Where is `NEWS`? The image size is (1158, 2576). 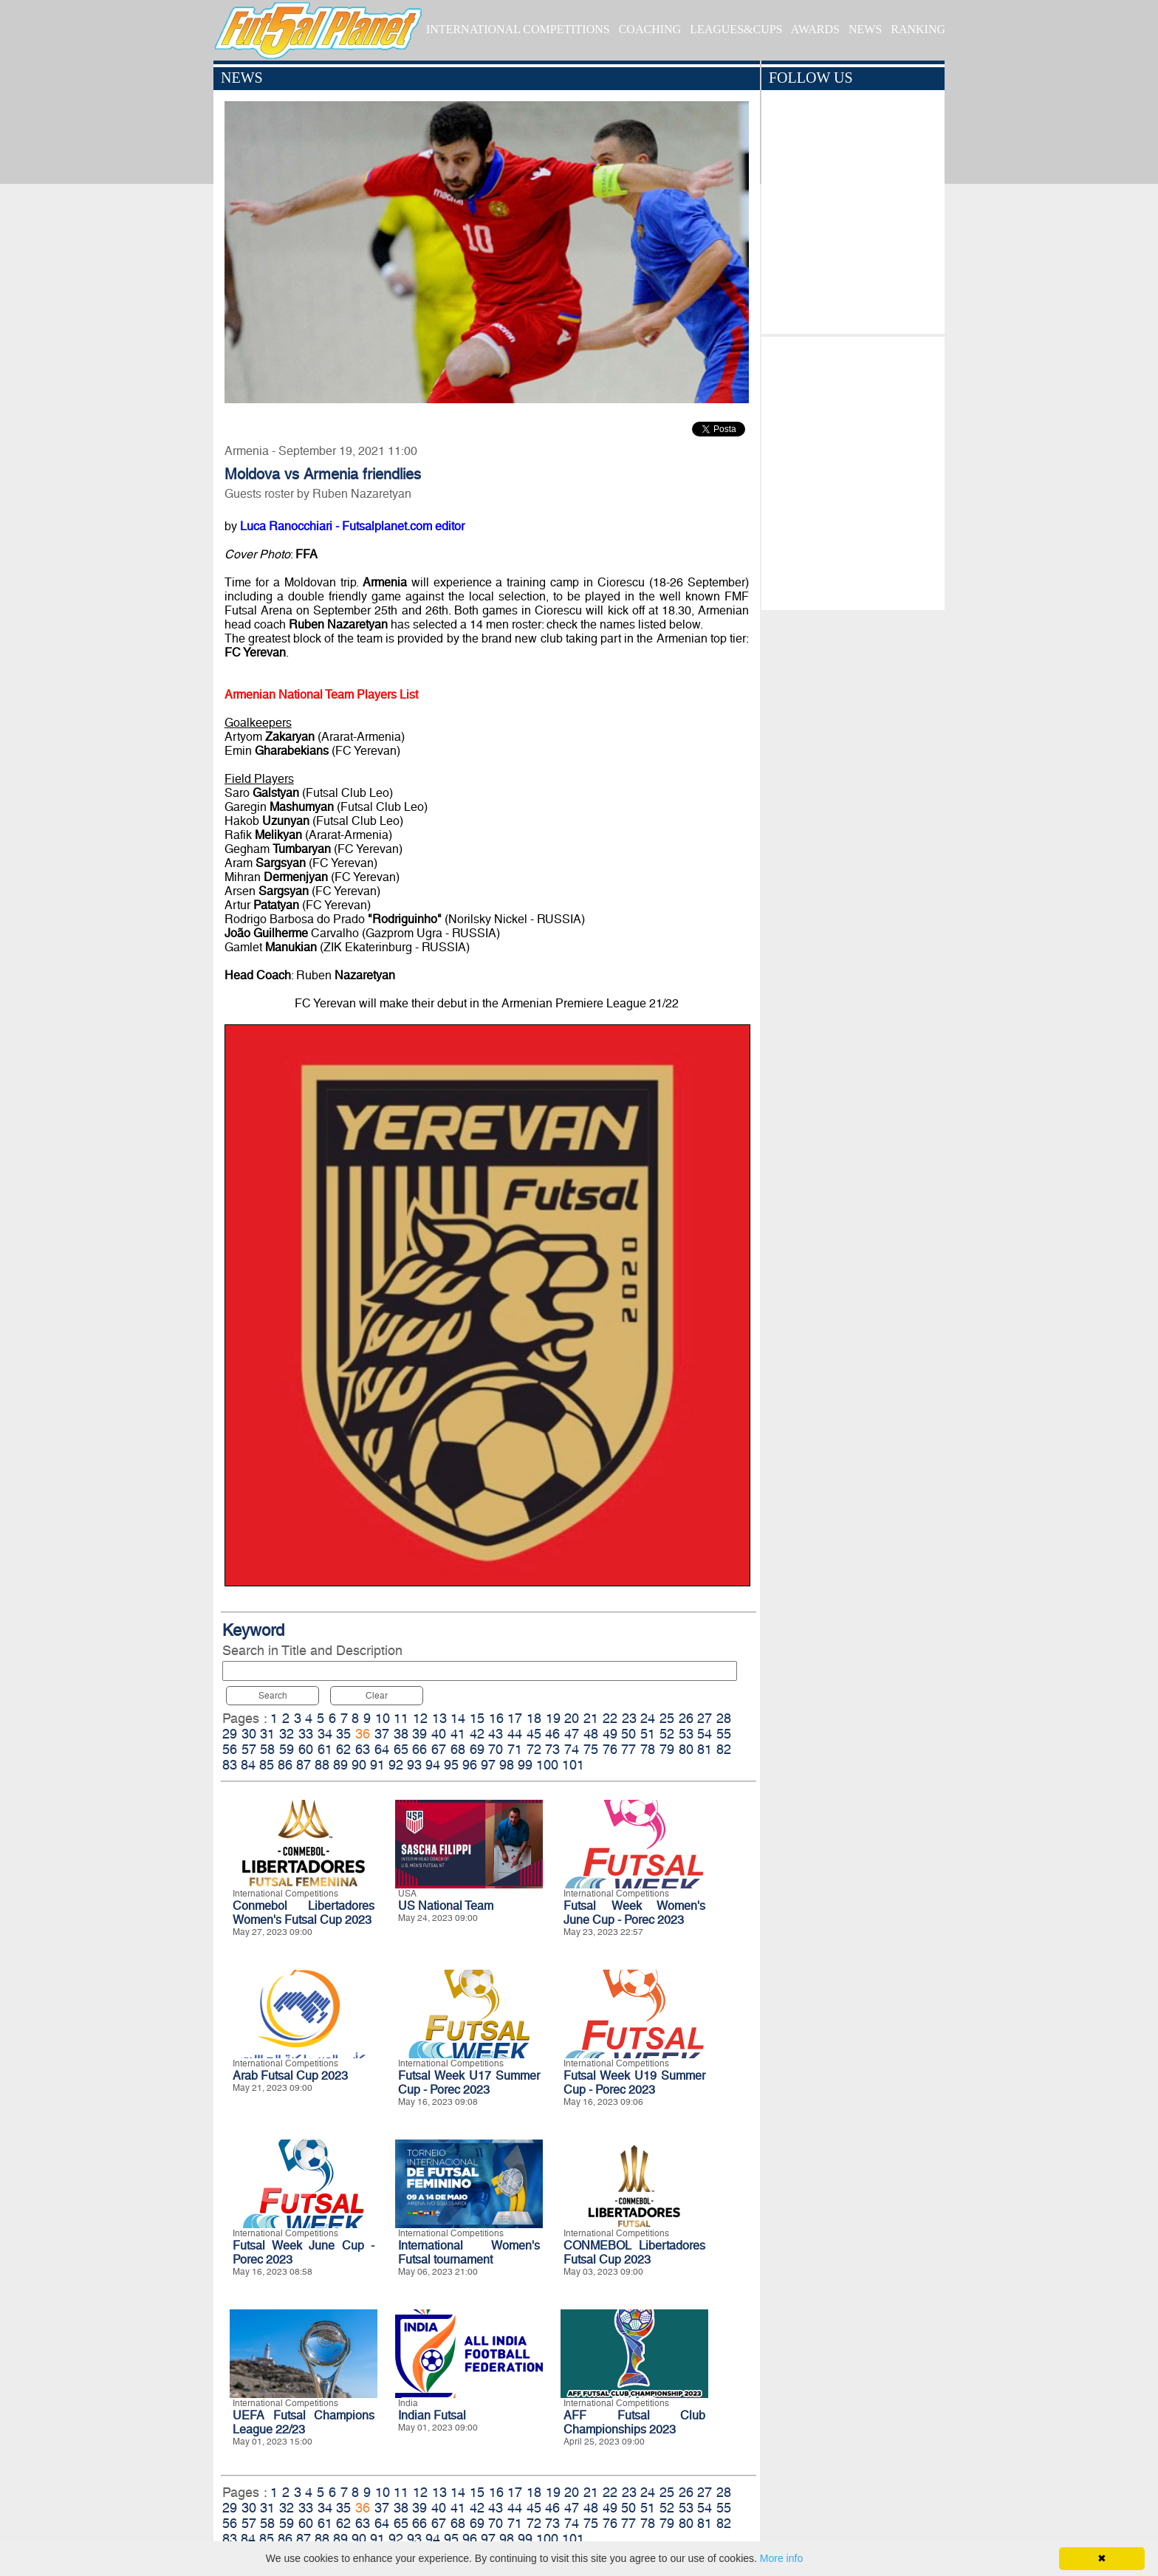 NEWS is located at coordinates (865, 29).